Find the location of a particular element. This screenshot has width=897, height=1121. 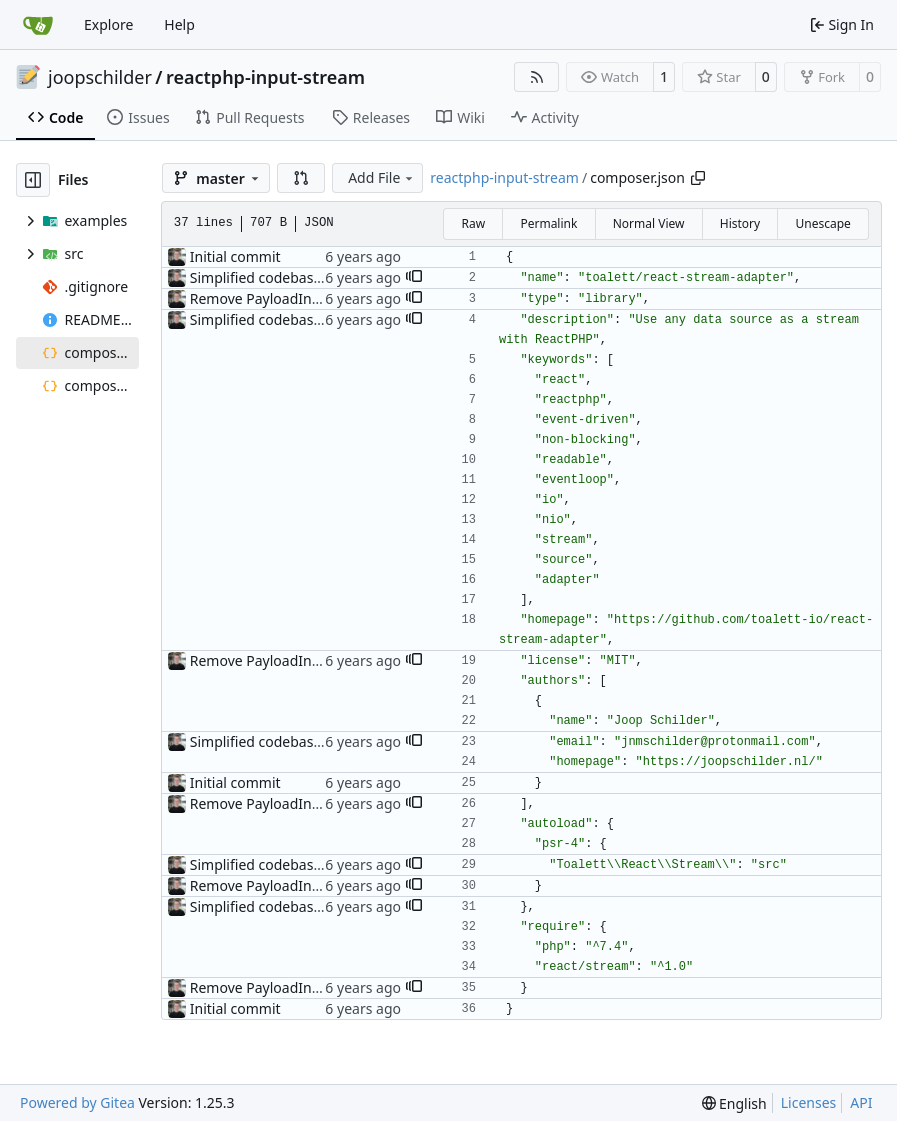

Raw is located at coordinates (473, 223).